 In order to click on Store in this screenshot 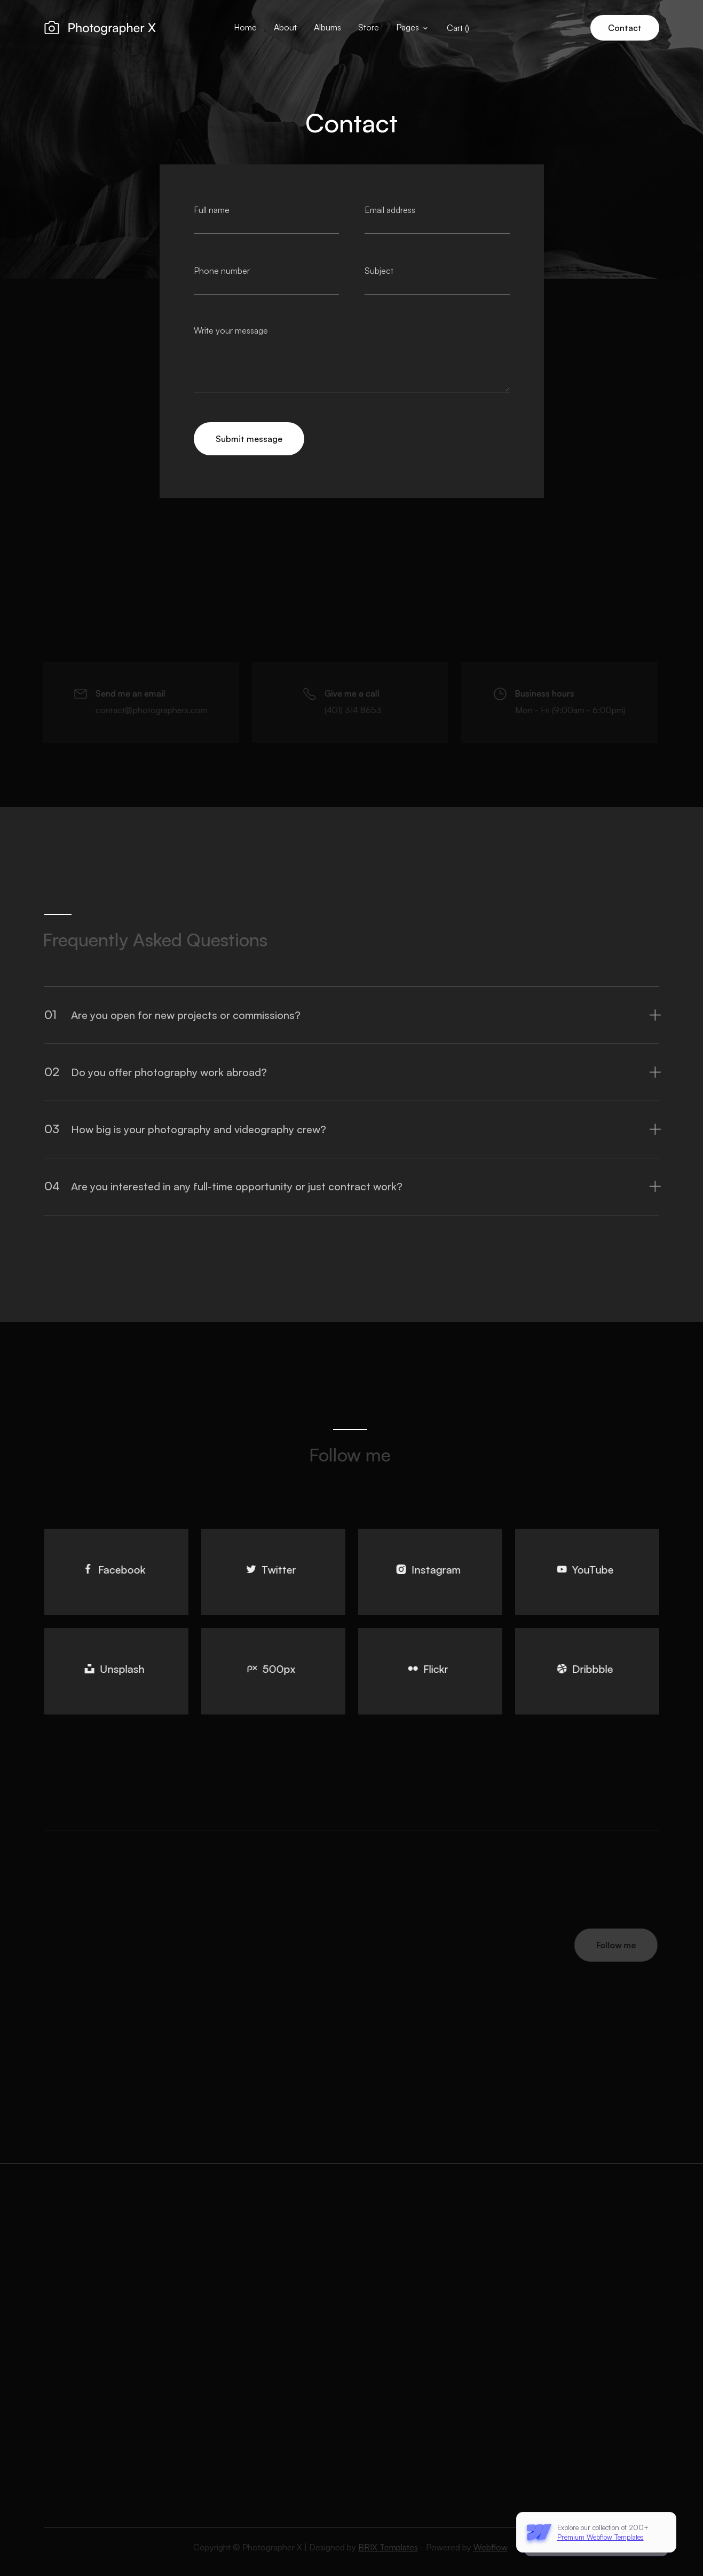, I will do `click(368, 27)`.